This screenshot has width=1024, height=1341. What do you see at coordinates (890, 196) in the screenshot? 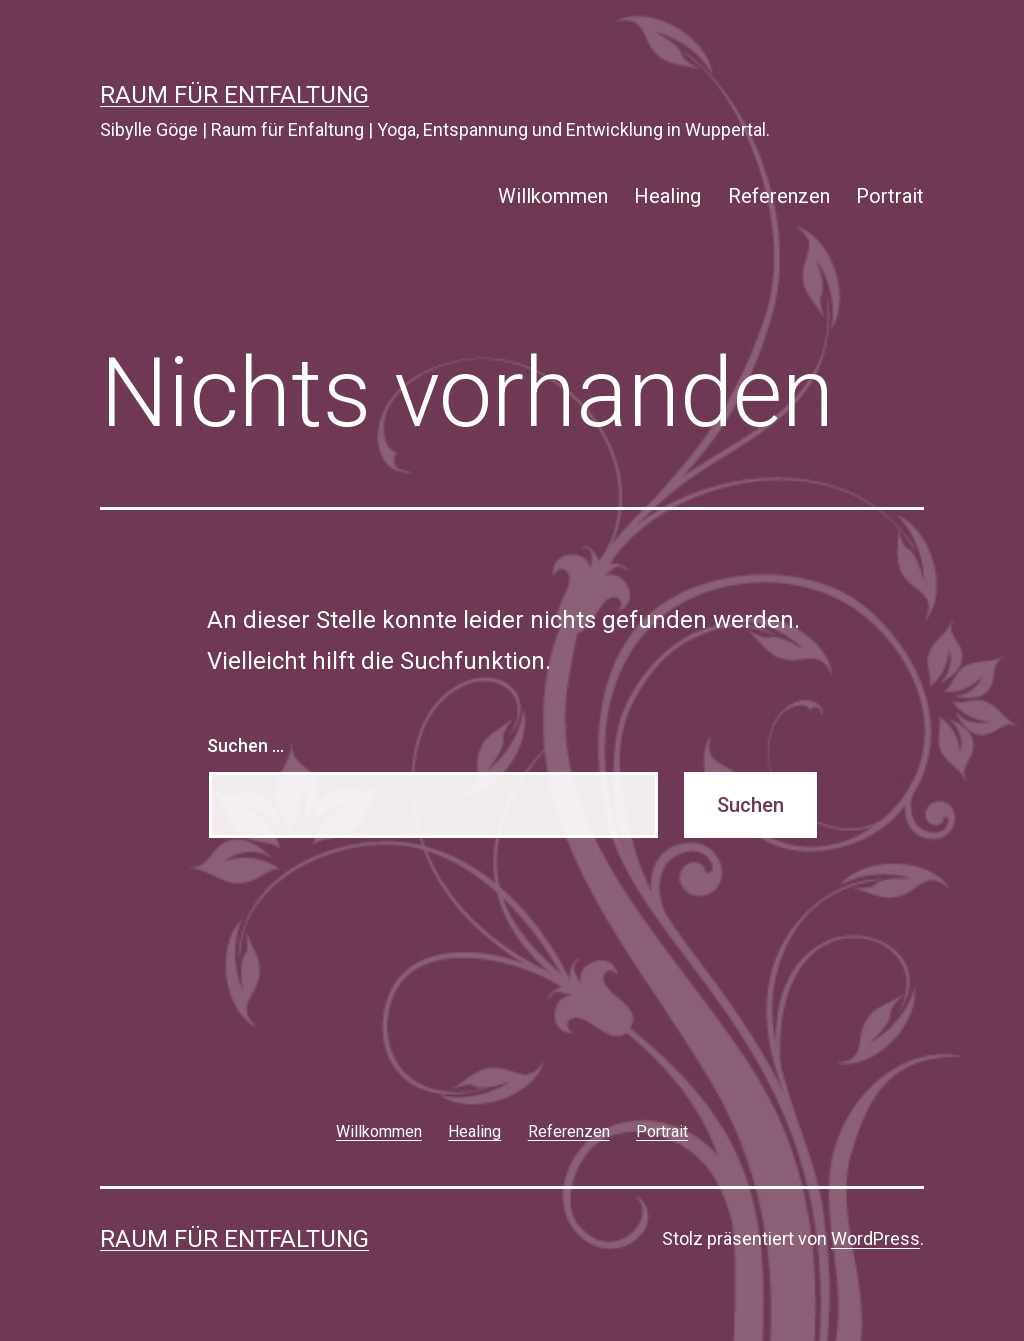
I see `Portrait` at bounding box center [890, 196].